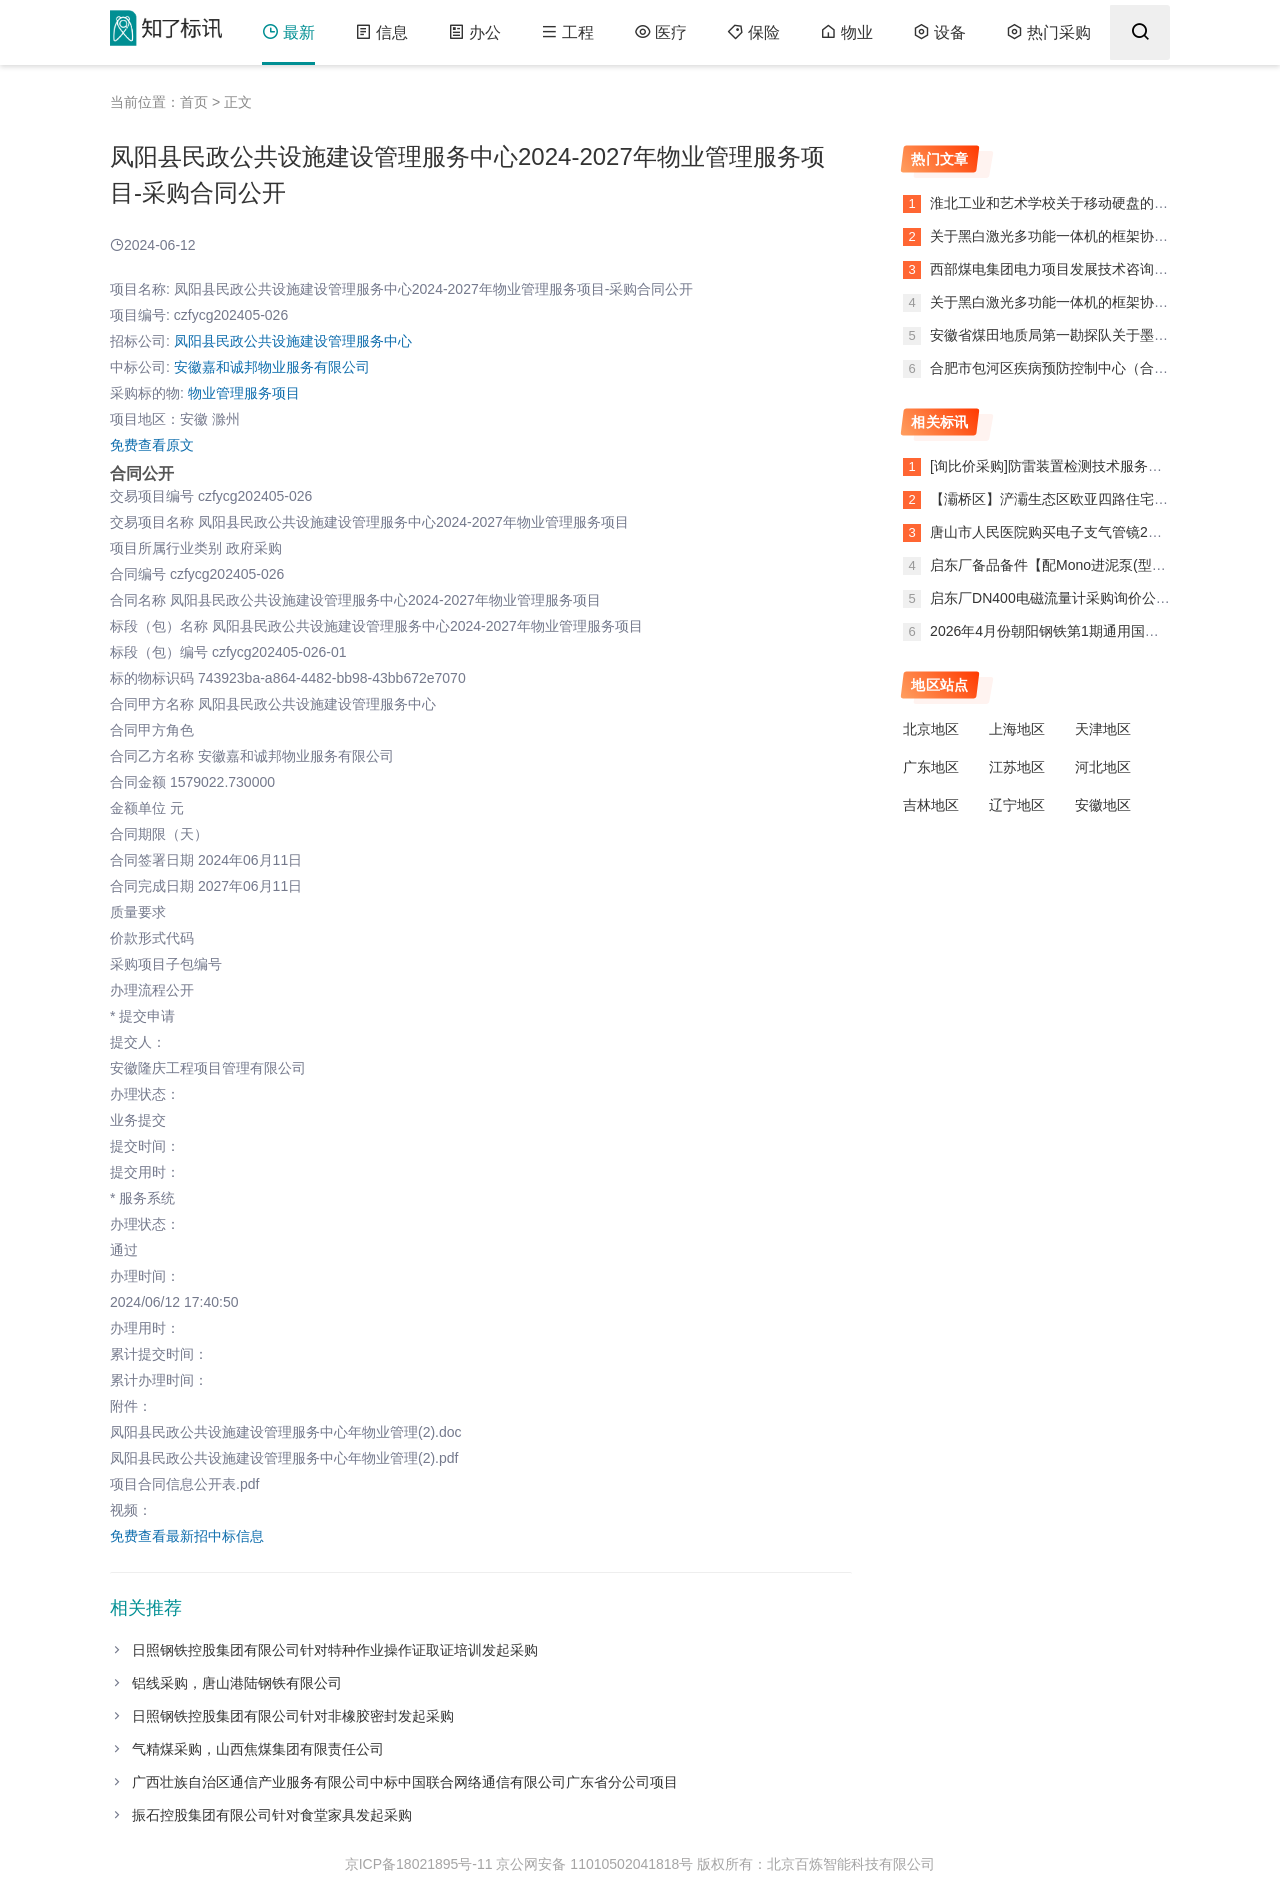 Image resolution: width=1280 pixels, height=1895 pixels. Describe the element at coordinates (931, 805) in the screenshot. I see `吉林地区` at that location.